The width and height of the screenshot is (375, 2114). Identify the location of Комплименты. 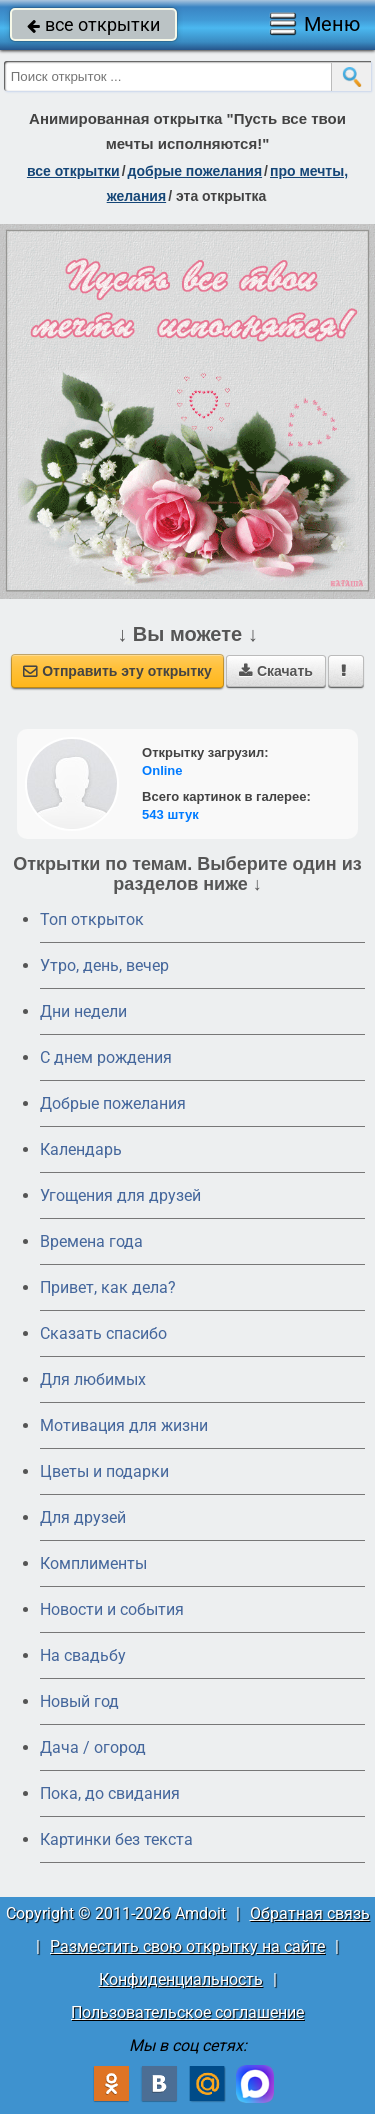
(93, 1563).